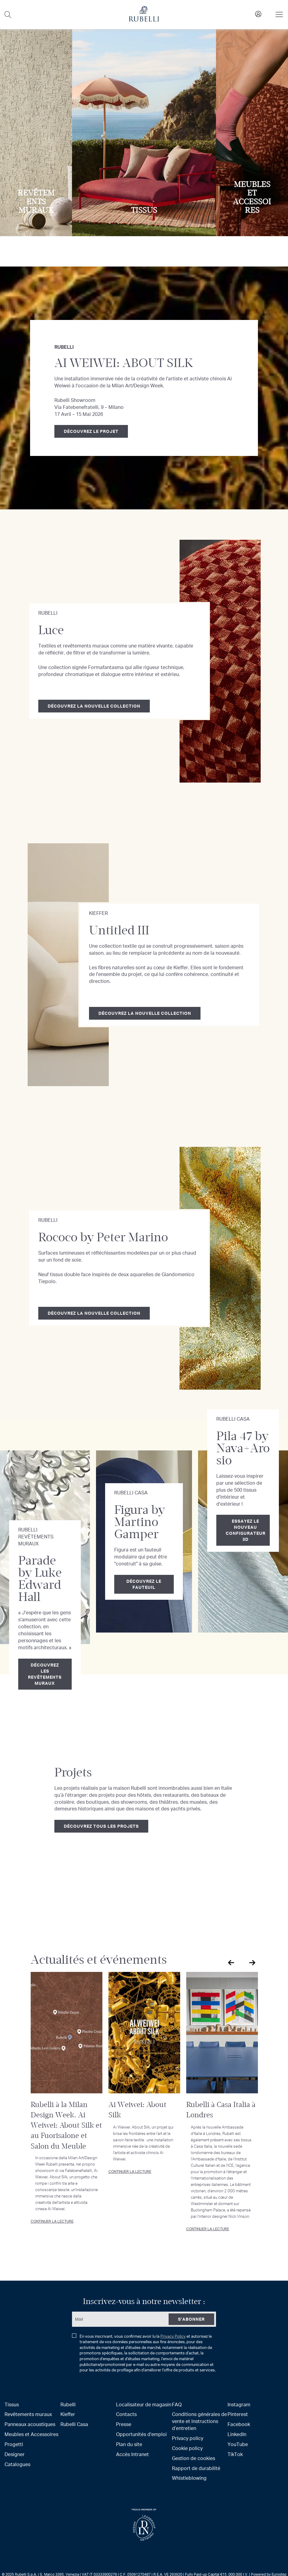 The height and width of the screenshot is (2576, 288). I want to click on Rubelli à la Milan Design Week. Ai Weiwei: About Silk et au Fuorisalone et Salon du Meuble, so click(66, 2125).